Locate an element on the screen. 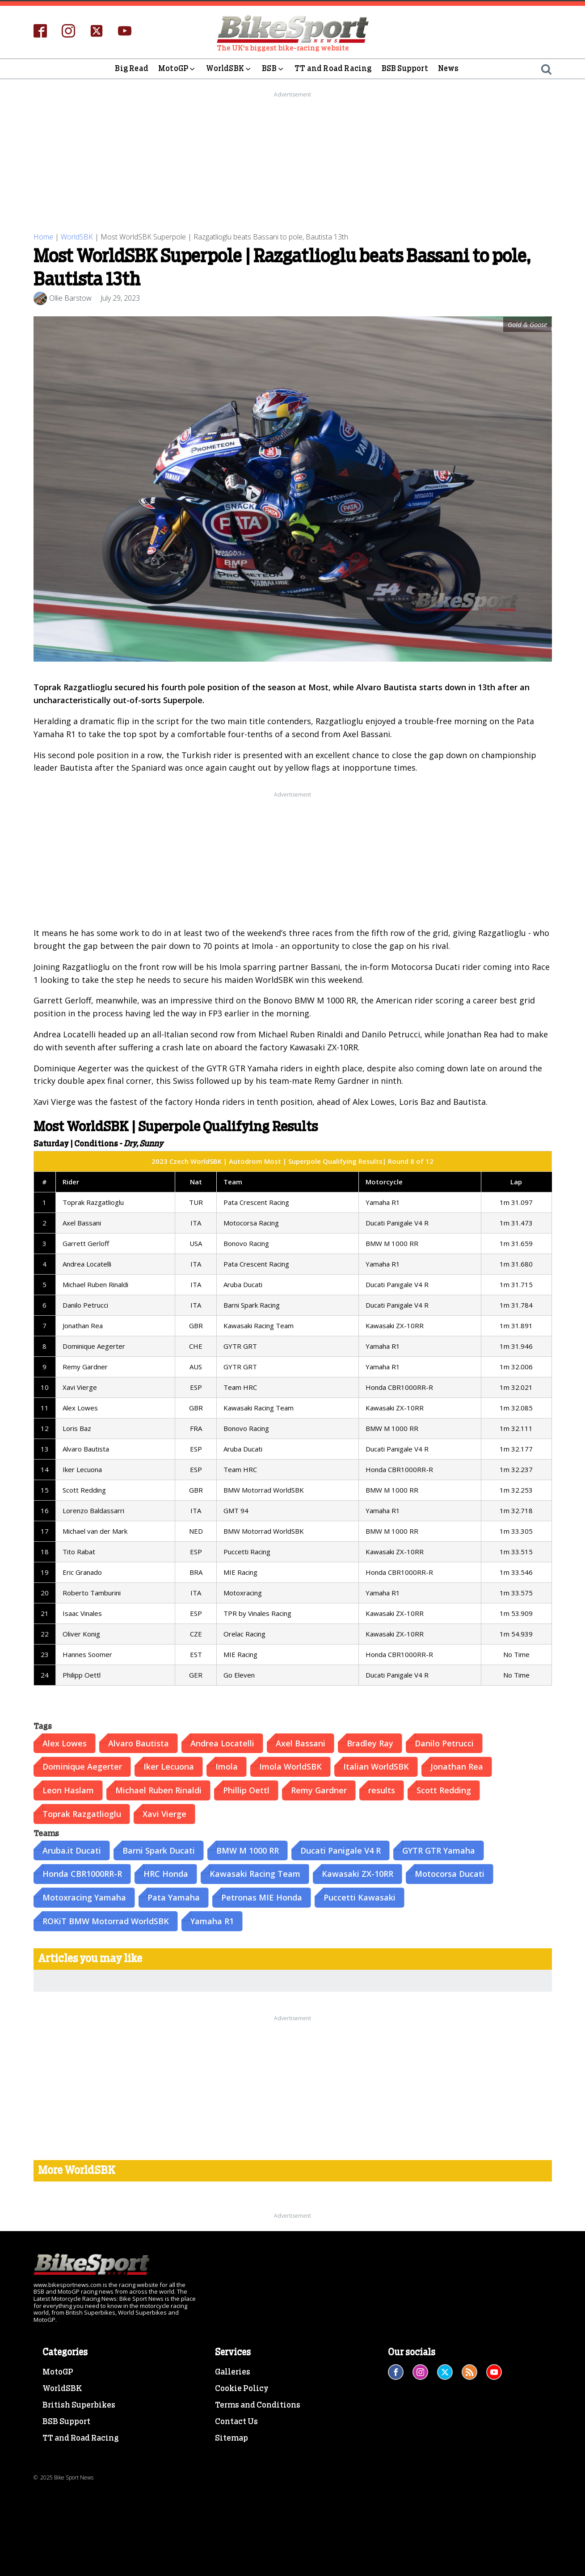  GYTR GTR Yamaha is located at coordinates (438, 1849).